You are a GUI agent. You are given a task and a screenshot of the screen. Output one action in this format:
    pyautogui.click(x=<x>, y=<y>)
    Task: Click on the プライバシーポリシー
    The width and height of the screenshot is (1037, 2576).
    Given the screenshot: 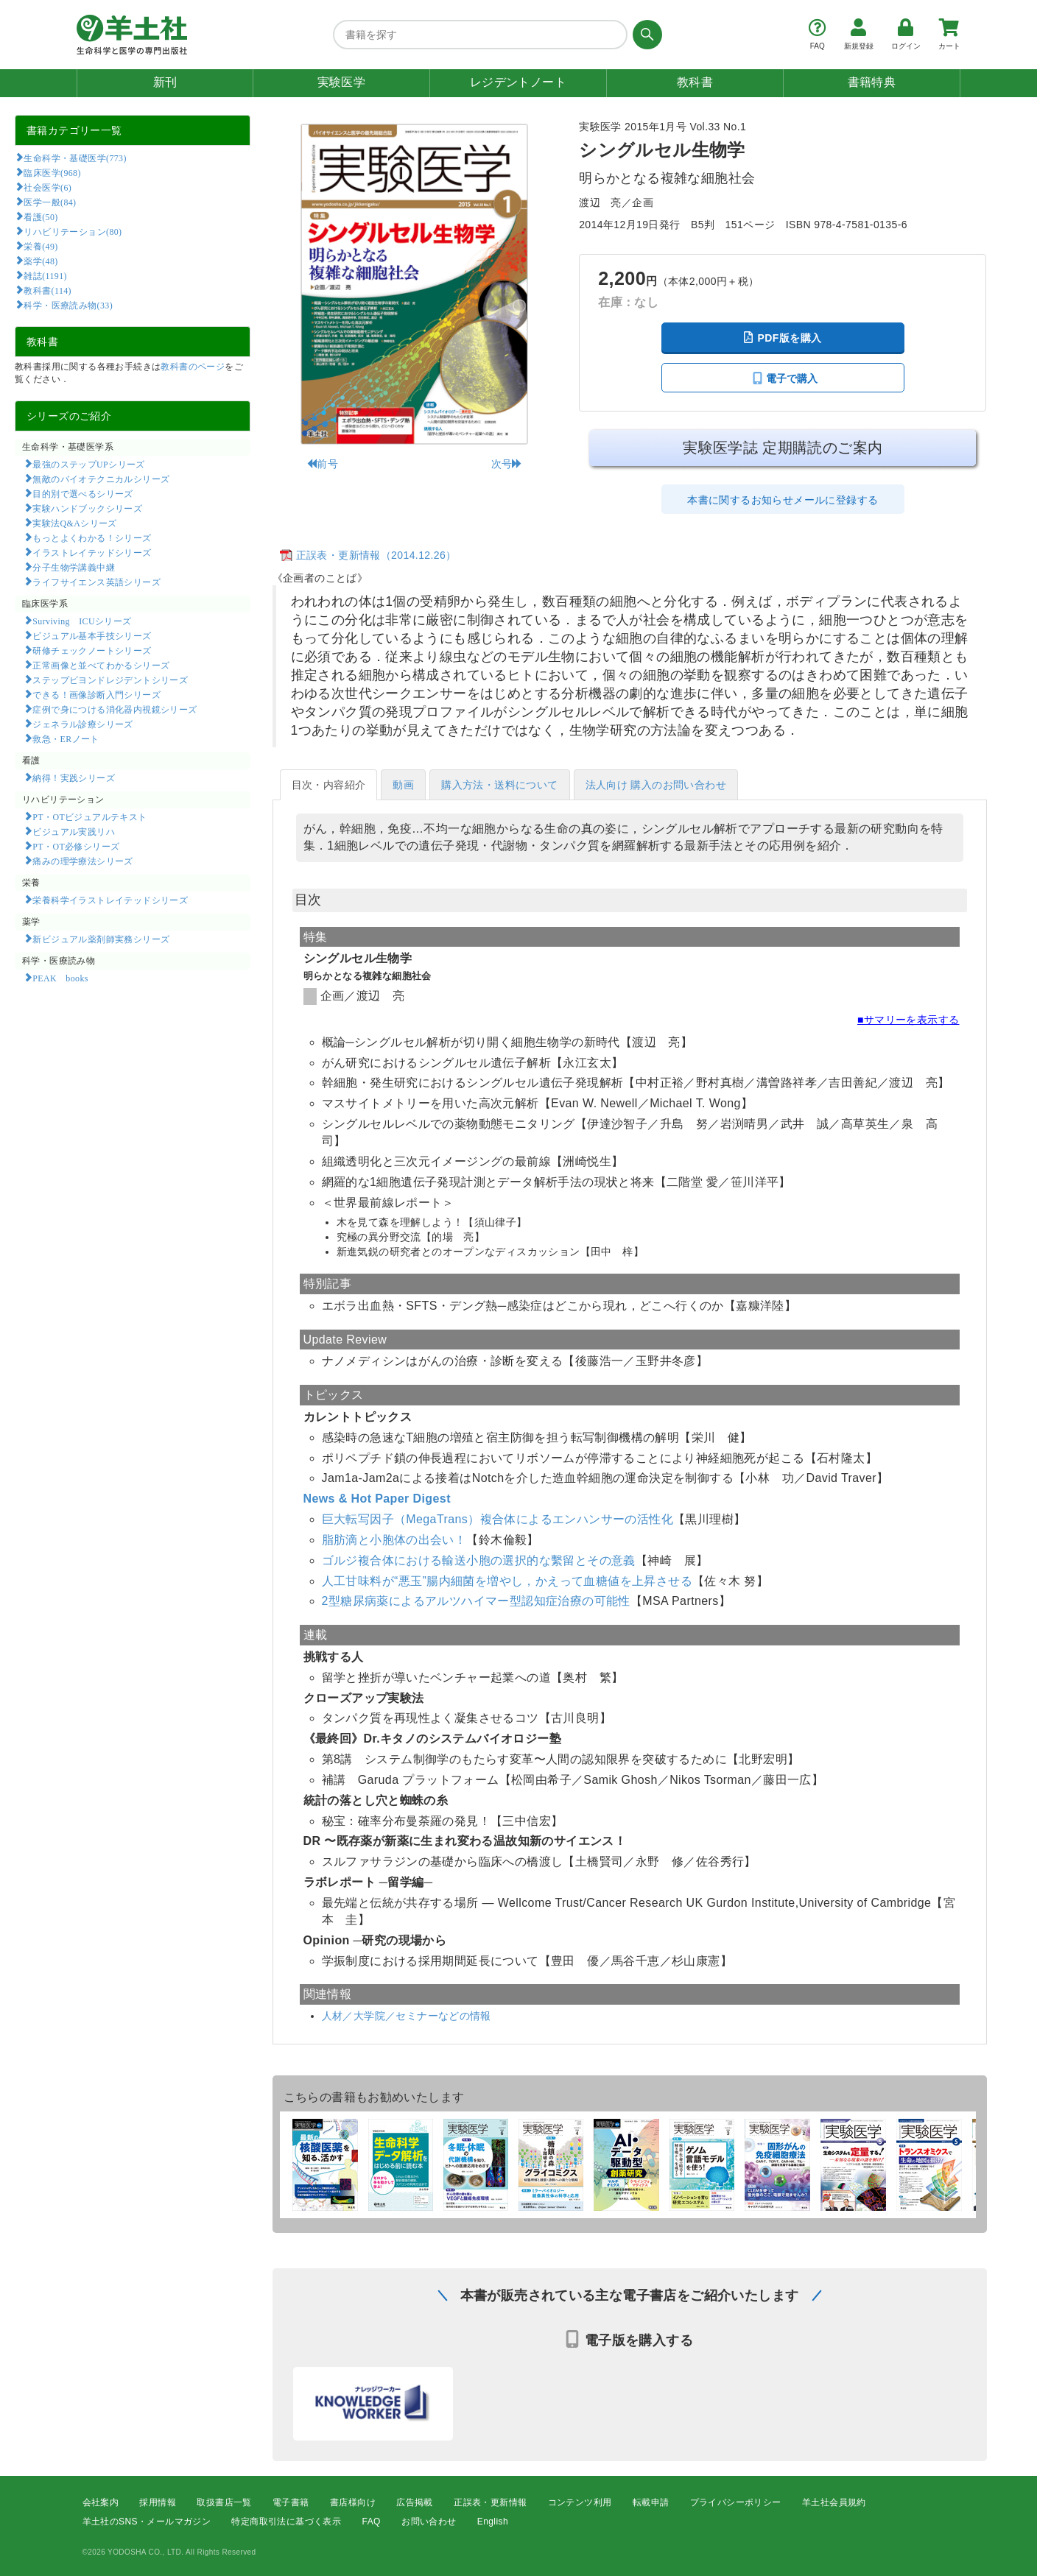 What is the action you would take?
    pyautogui.click(x=735, y=2502)
    